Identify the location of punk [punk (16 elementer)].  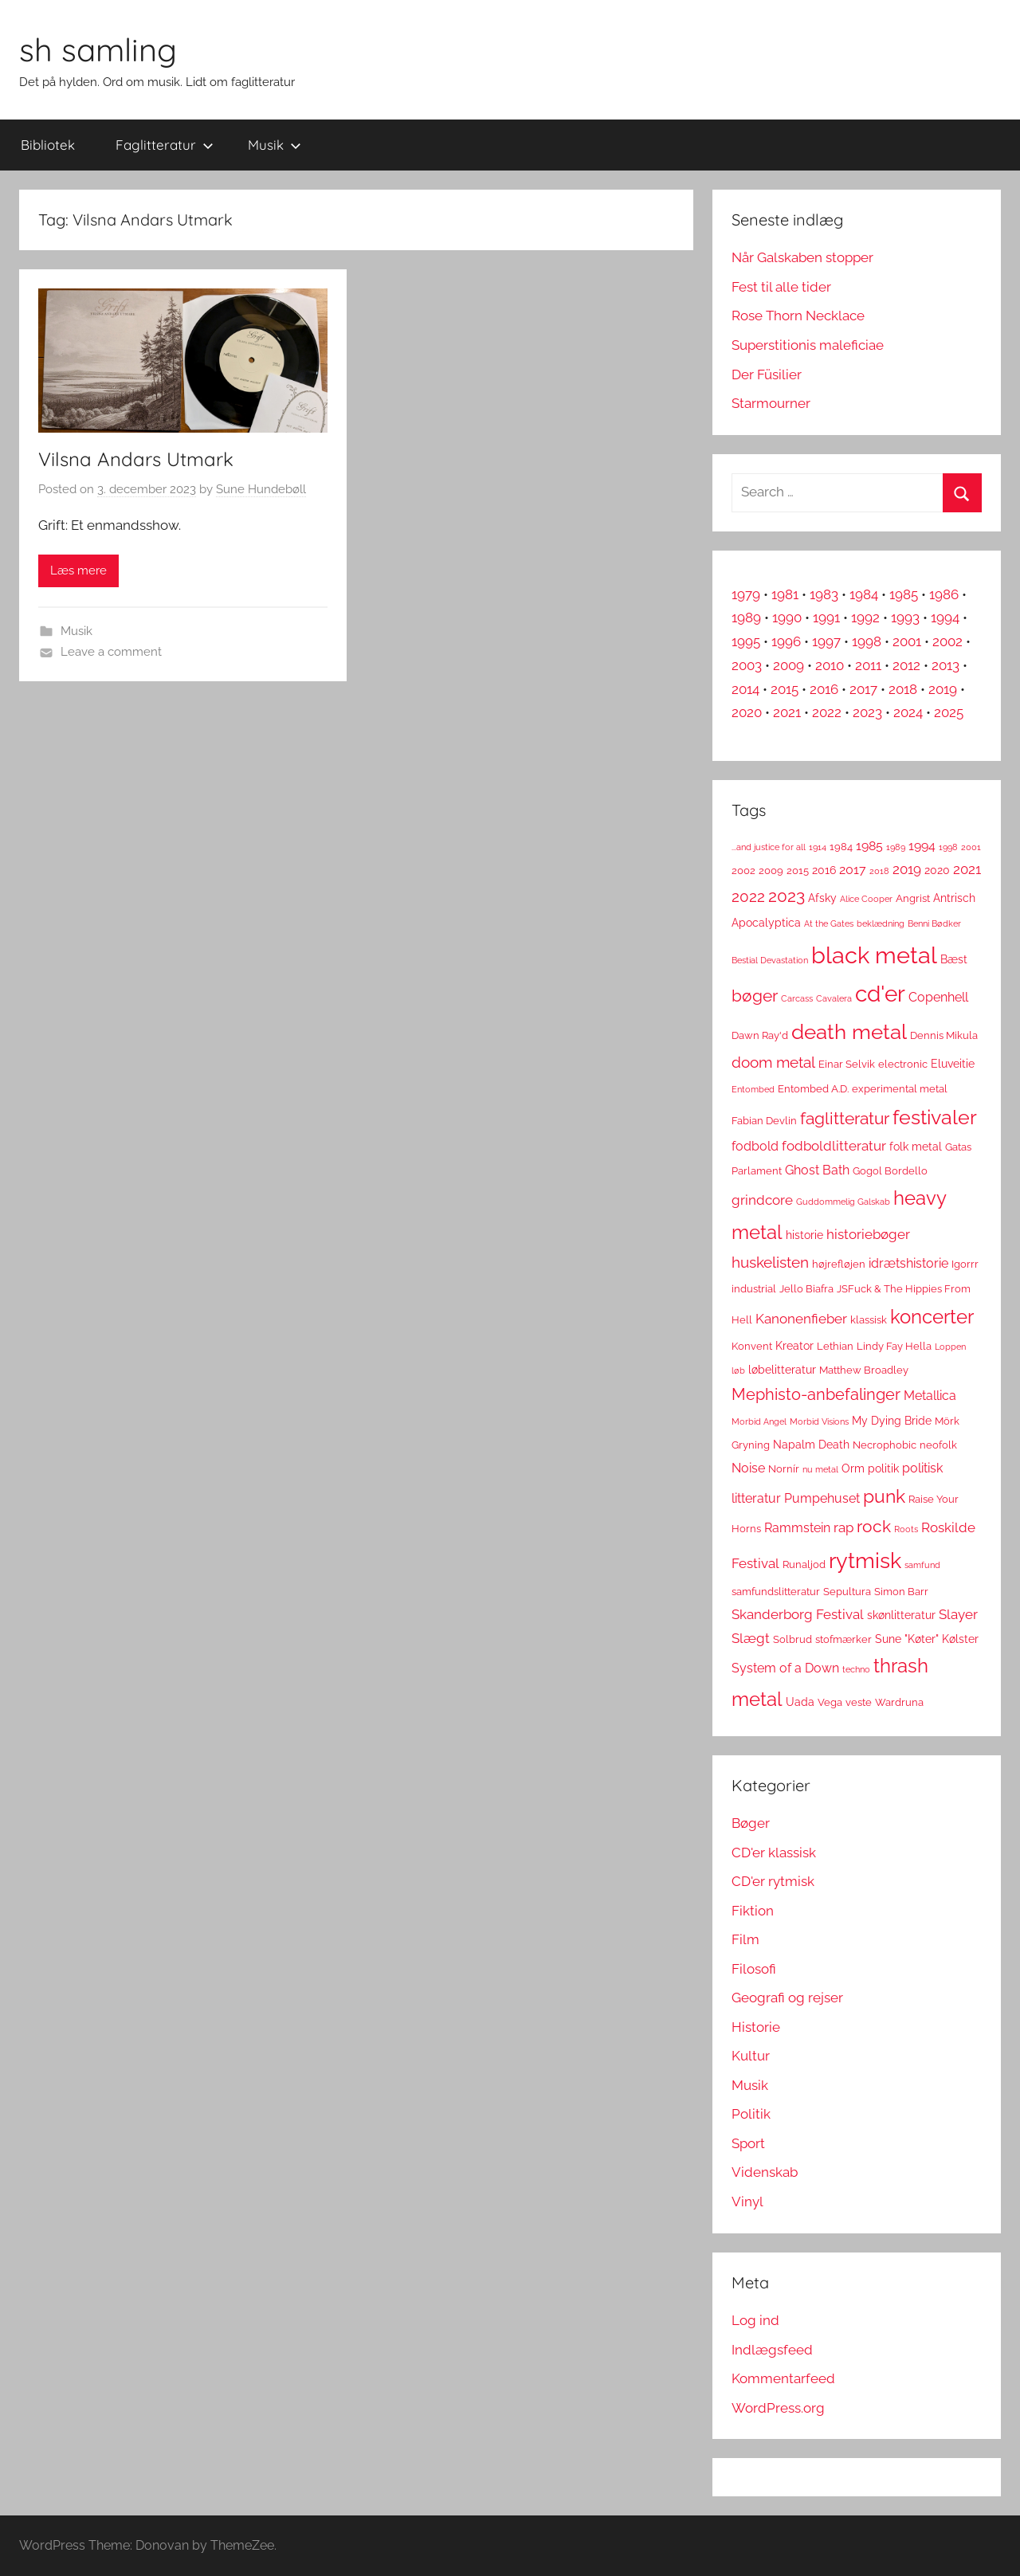
(884, 1496).